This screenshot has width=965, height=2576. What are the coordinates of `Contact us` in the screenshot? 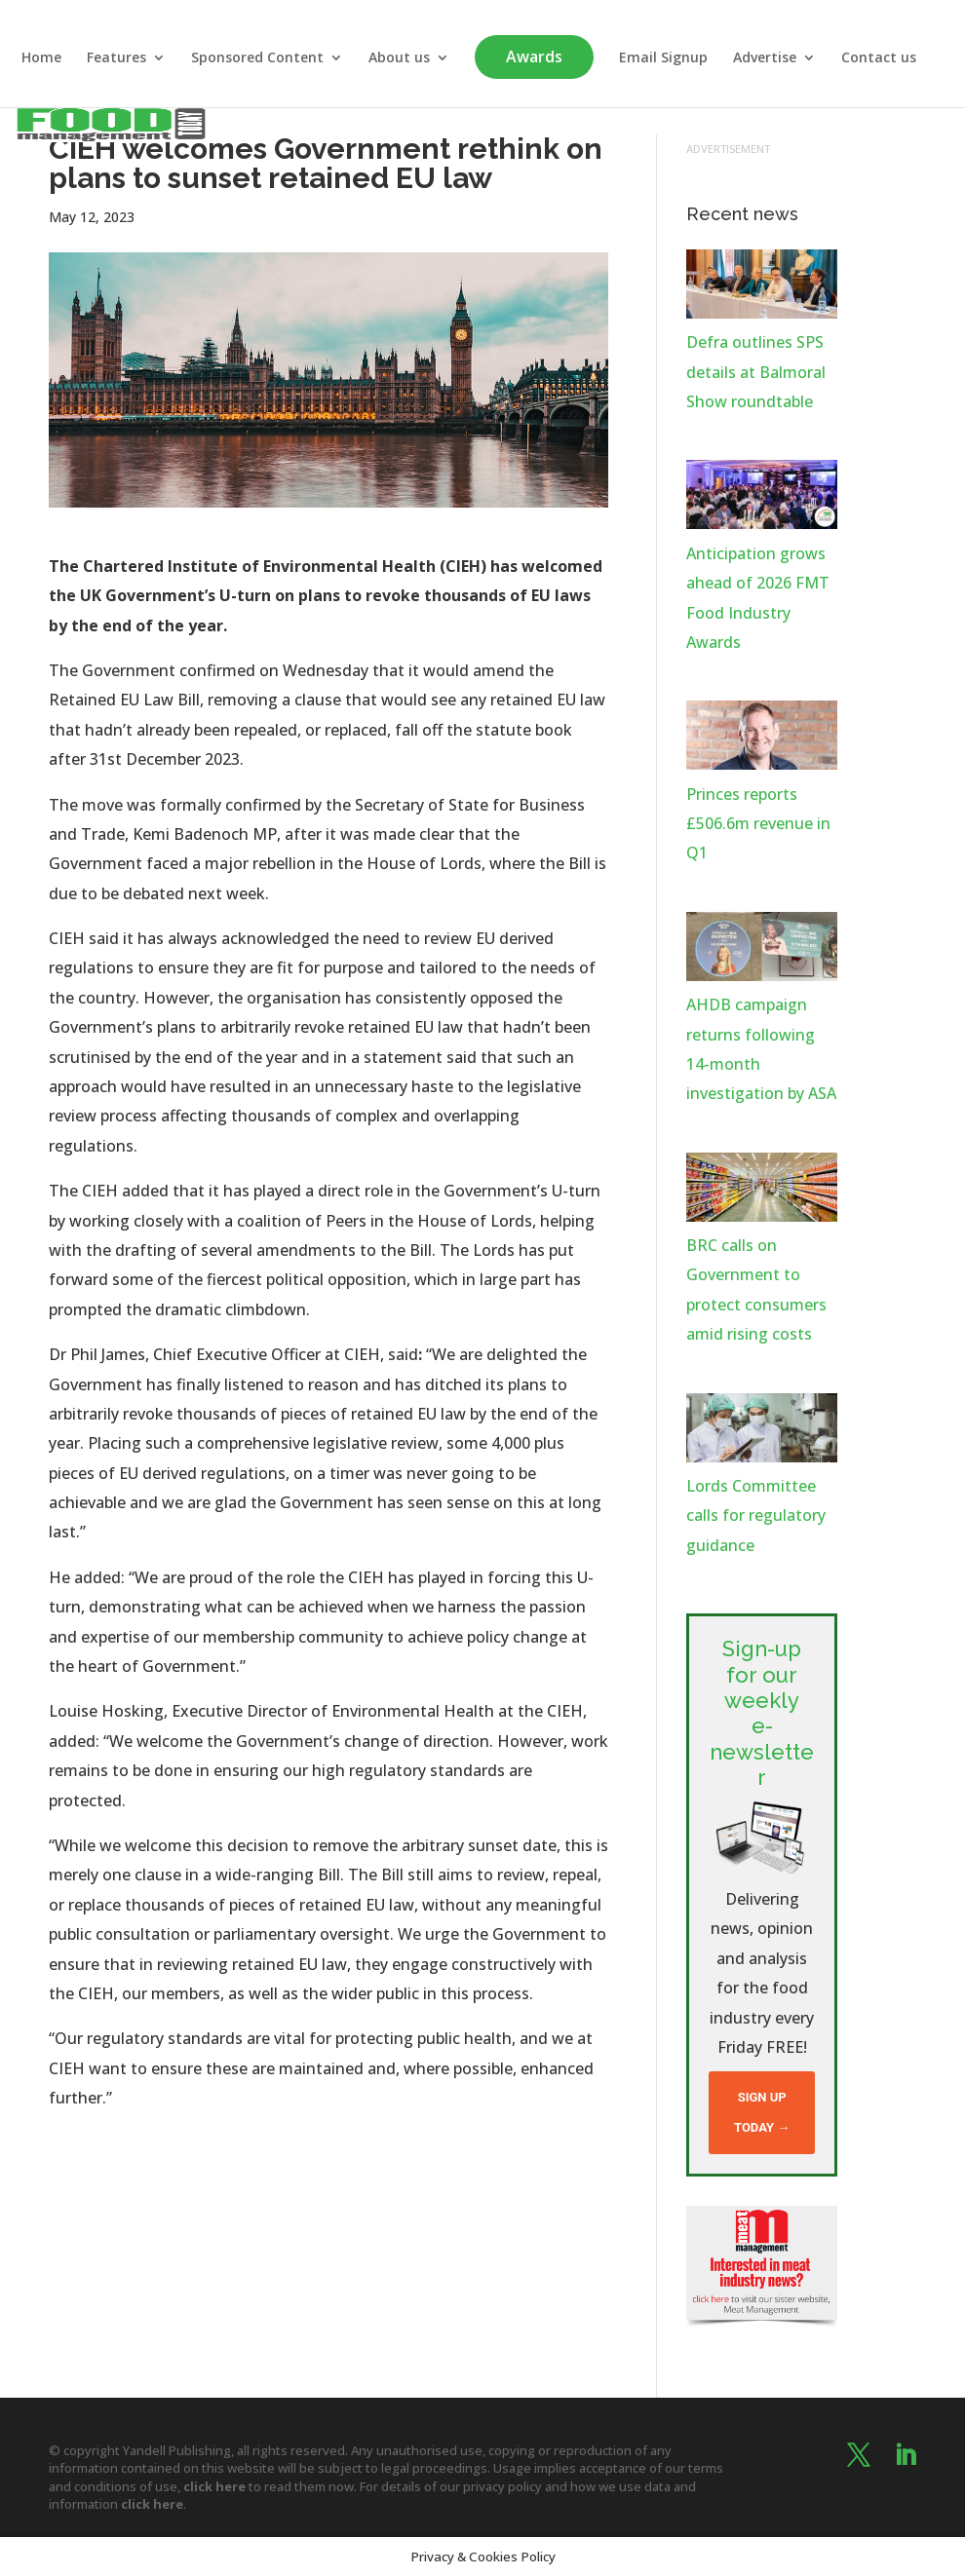 It's located at (878, 58).